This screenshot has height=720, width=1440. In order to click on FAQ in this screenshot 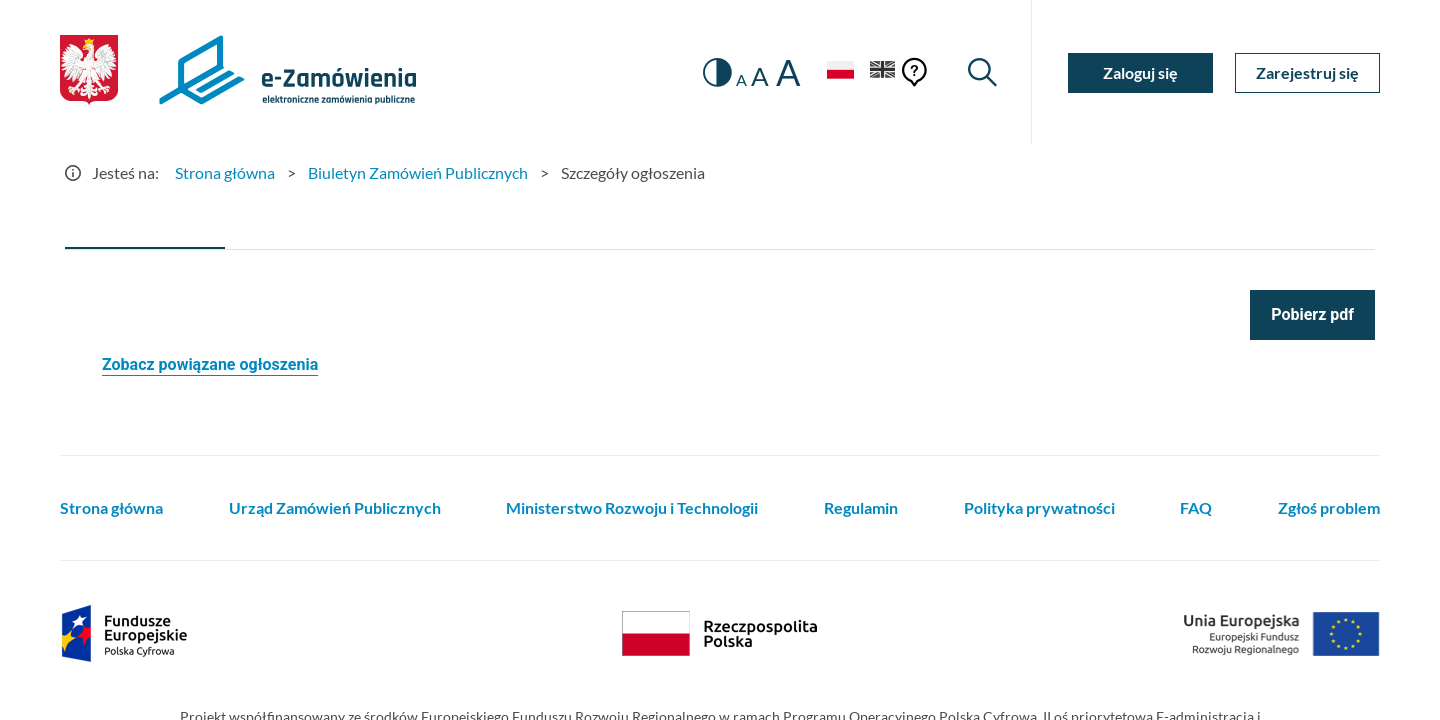, I will do `click(1196, 507)`.